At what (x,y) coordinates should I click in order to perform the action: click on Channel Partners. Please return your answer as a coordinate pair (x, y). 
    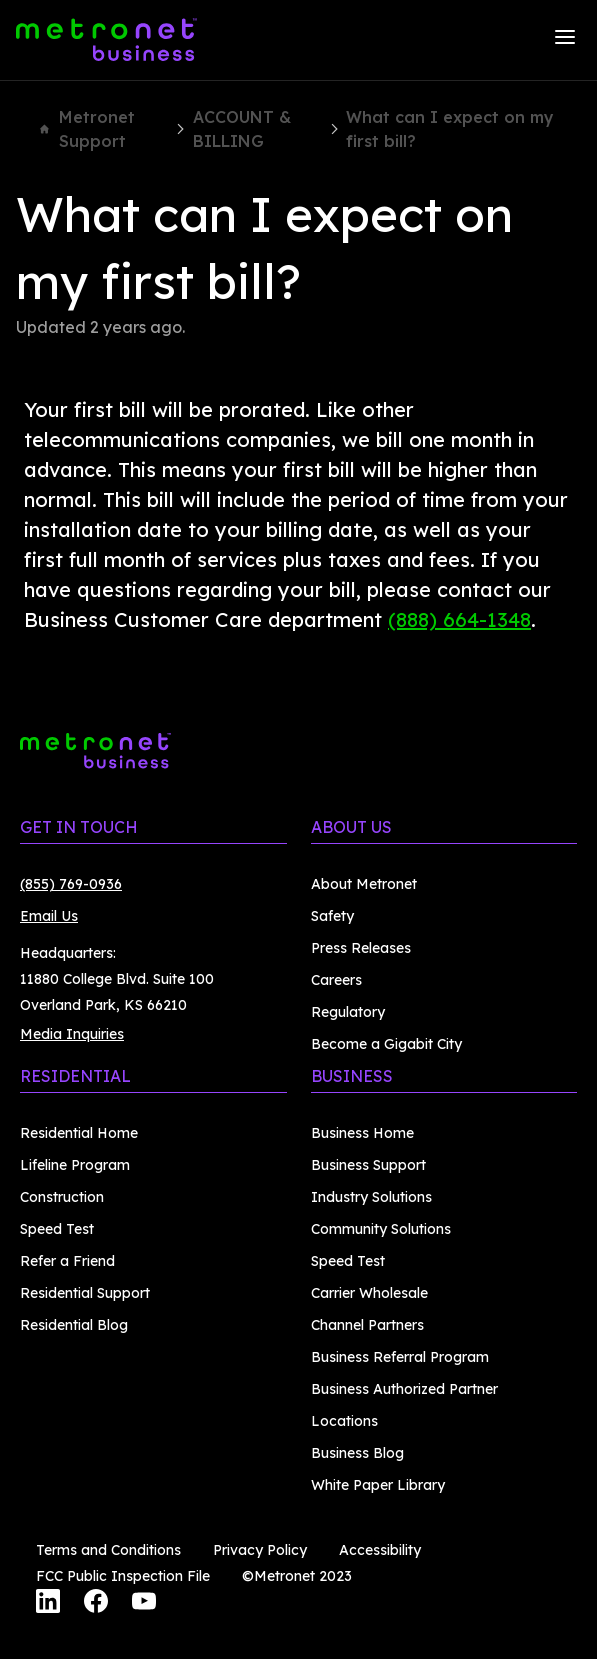
    Looking at the image, I should click on (367, 1325).